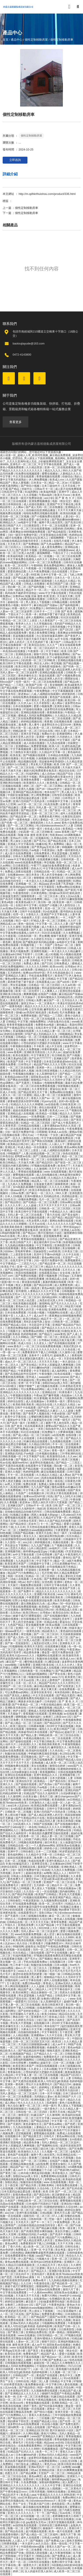 The width and height of the screenshot is (83, 2576). I want to click on 国产人人爱, so click(22, 574).